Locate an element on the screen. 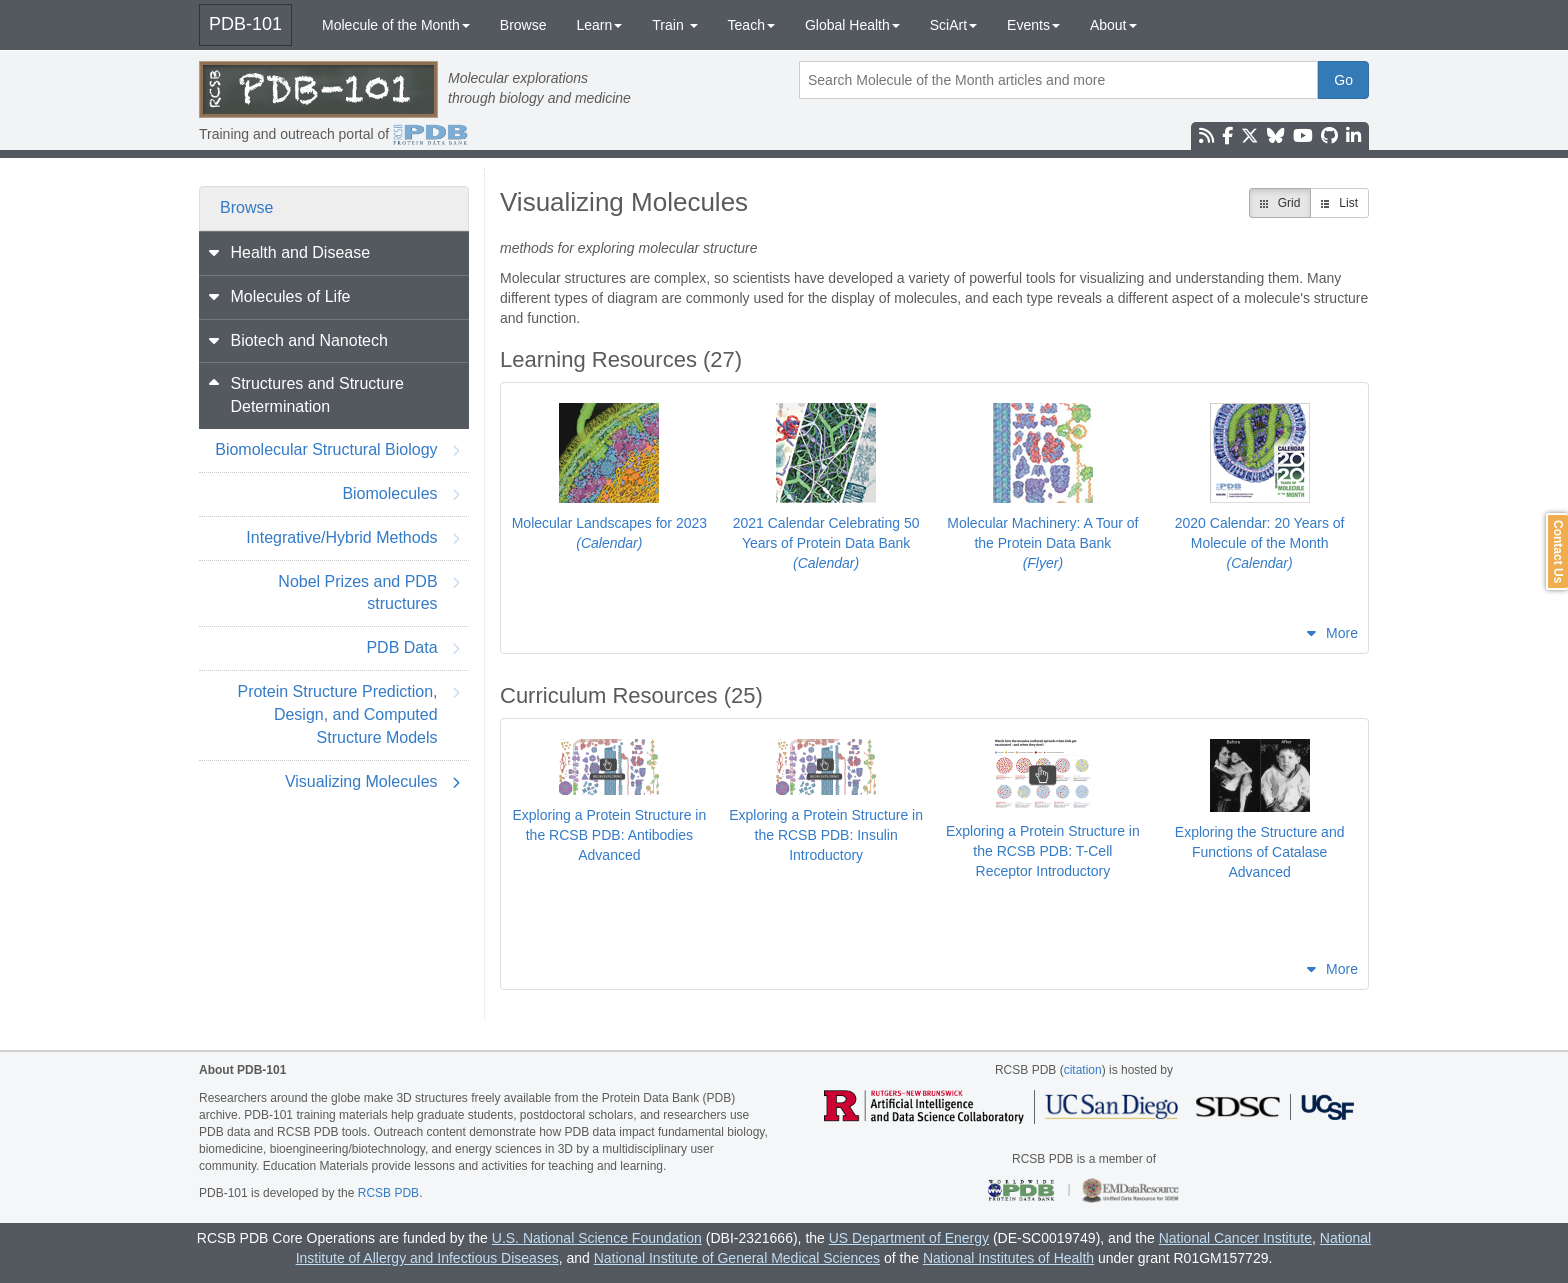 This screenshot has height=1283, width=1568. SciArt is located at coordinates (953, 25).